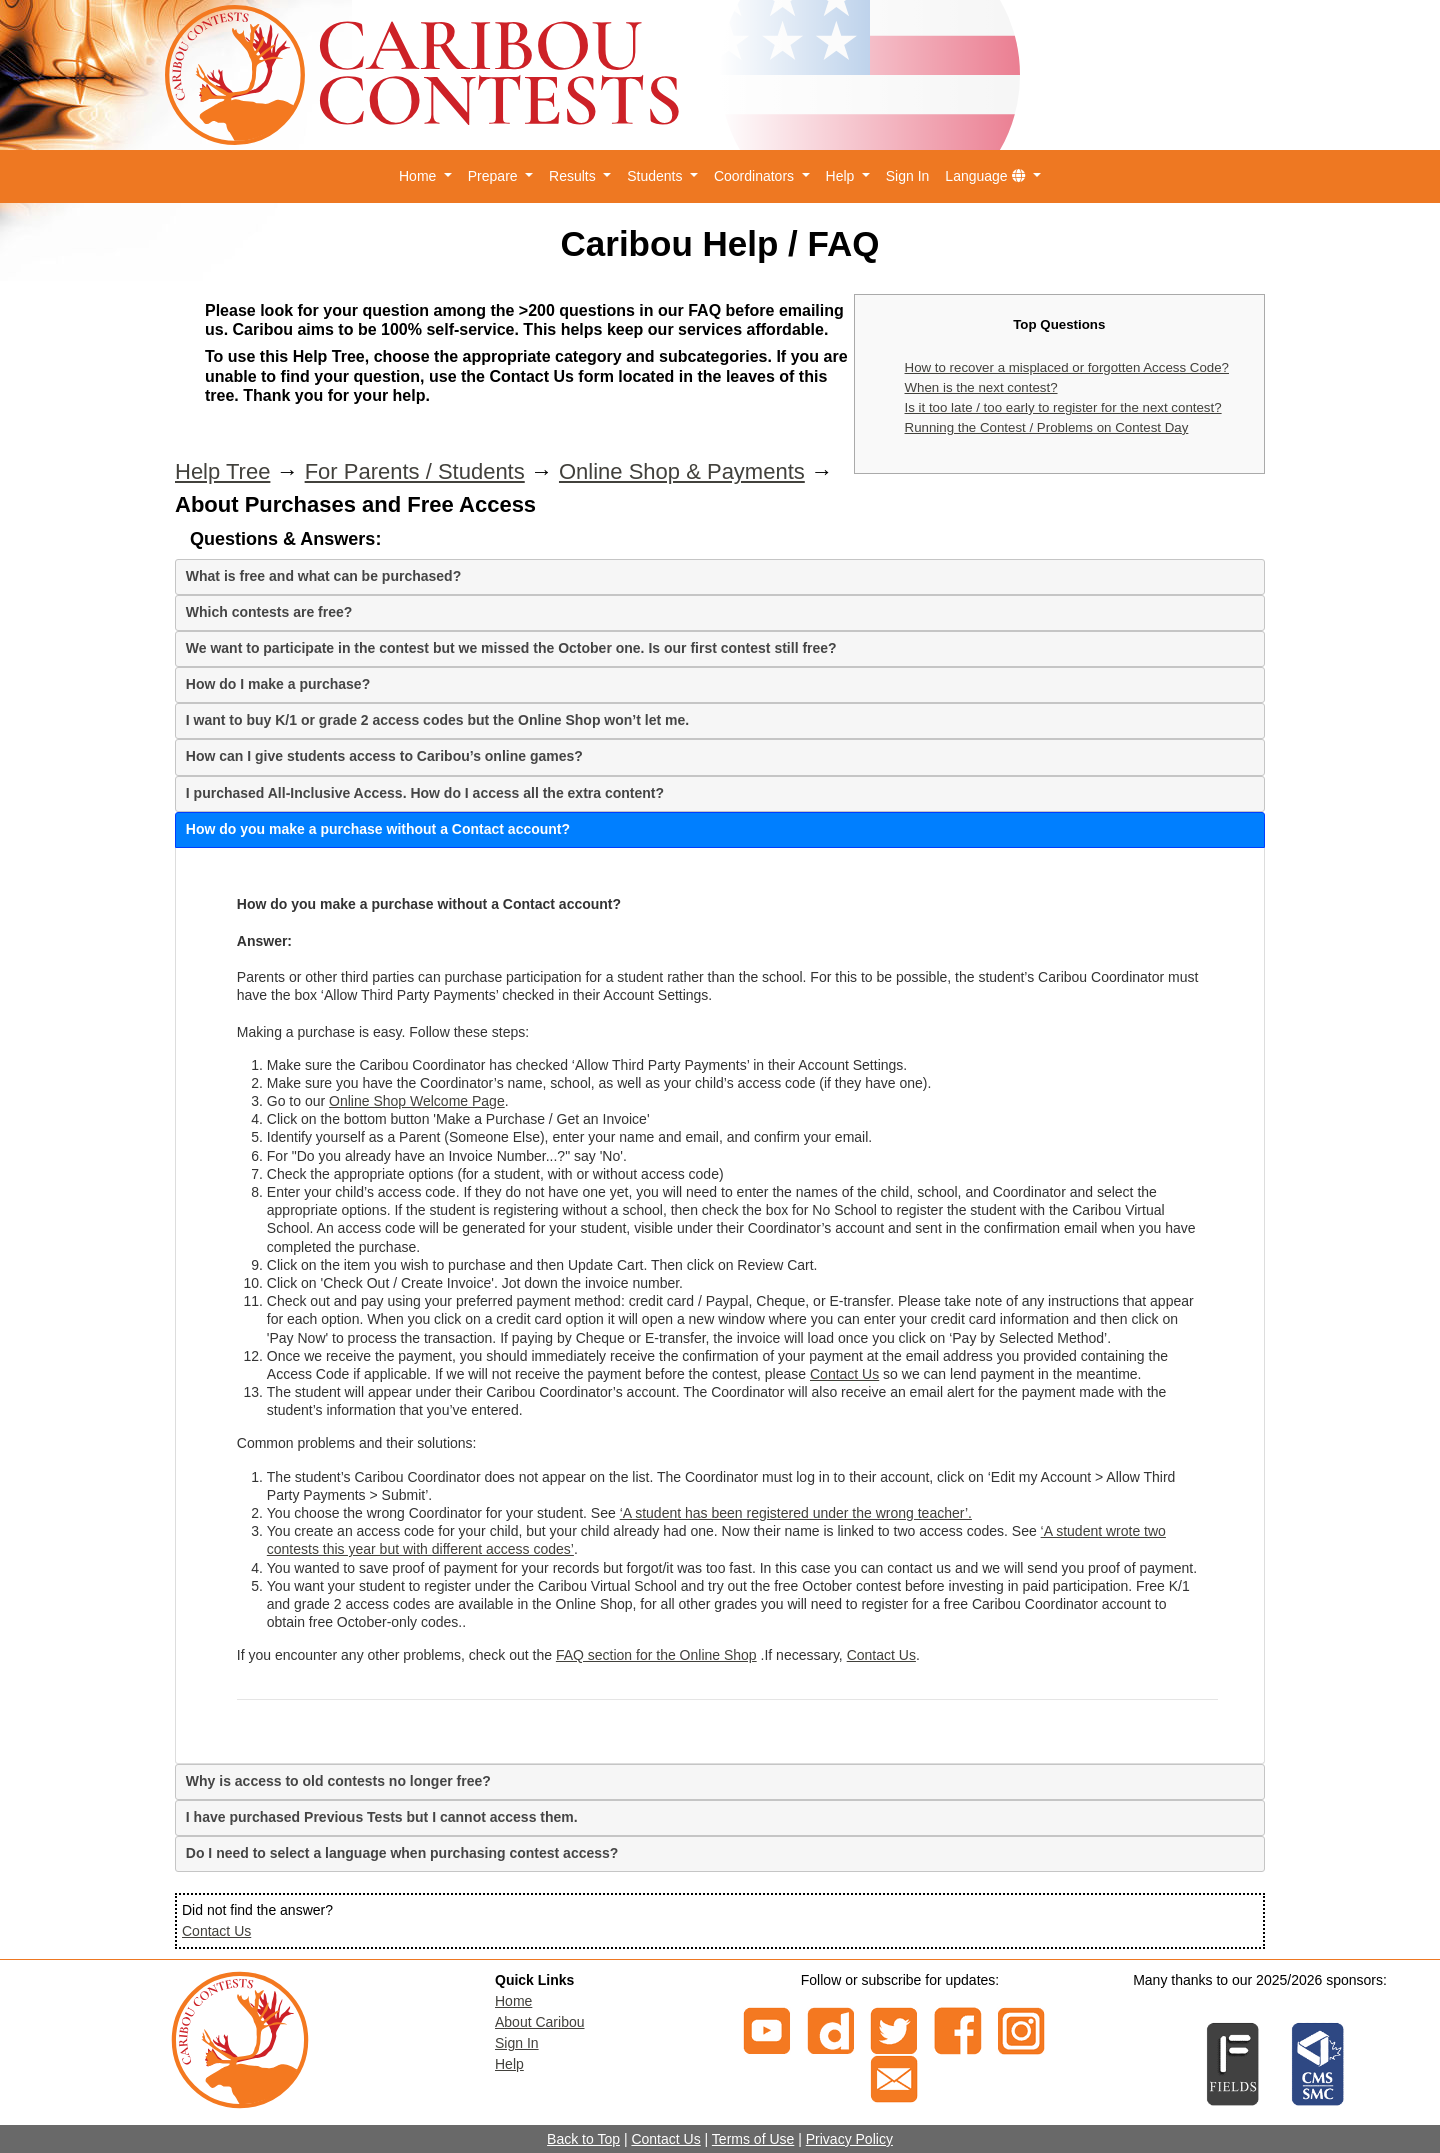 Image resolution: width=1440 pixels, height=2153 pixels. I want to click on I purchased All-Inclusive Access. How do I access all the extra content?, so click(425, 793).